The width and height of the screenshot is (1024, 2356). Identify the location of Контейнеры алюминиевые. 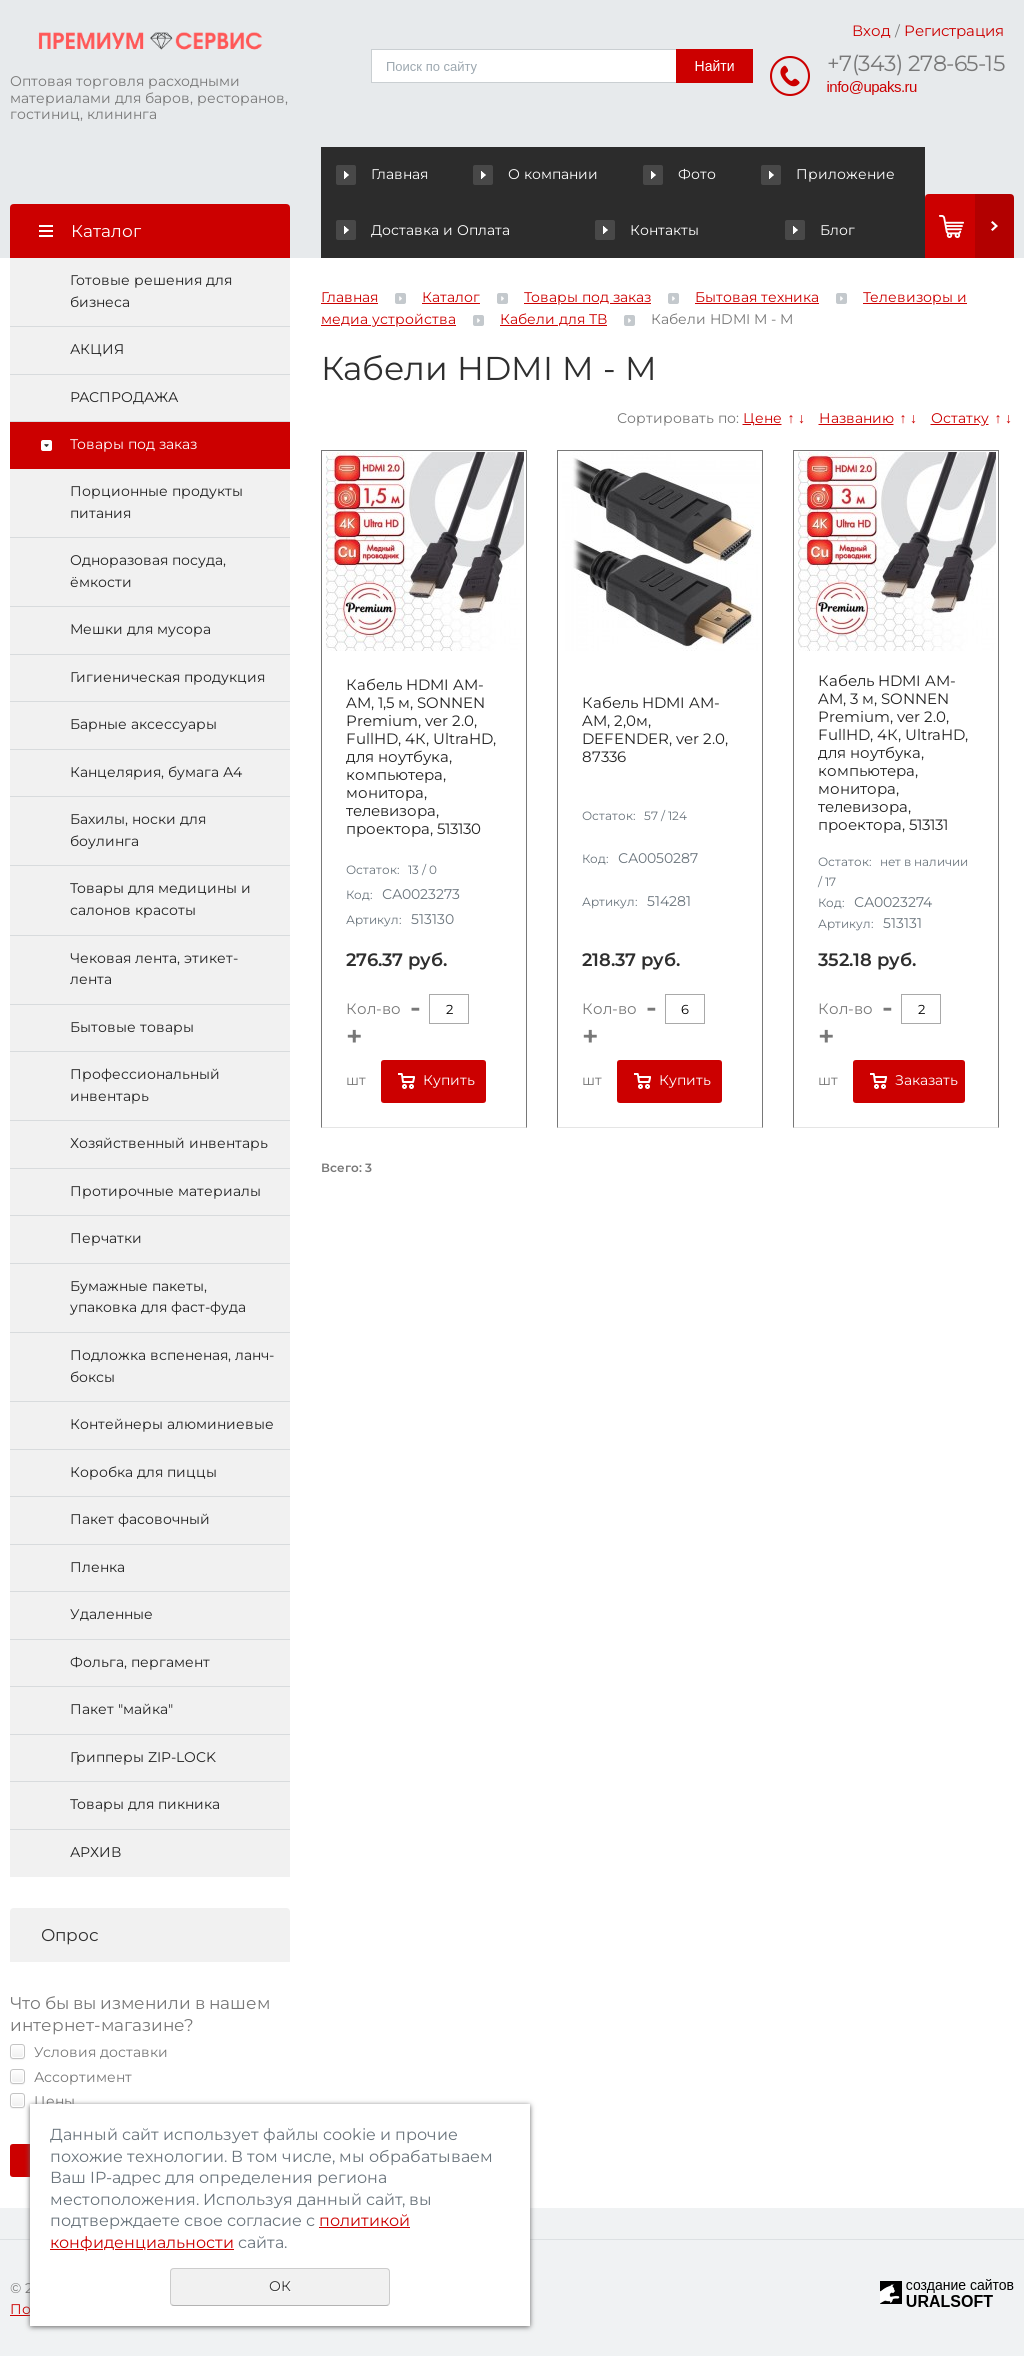
(172, 1424).